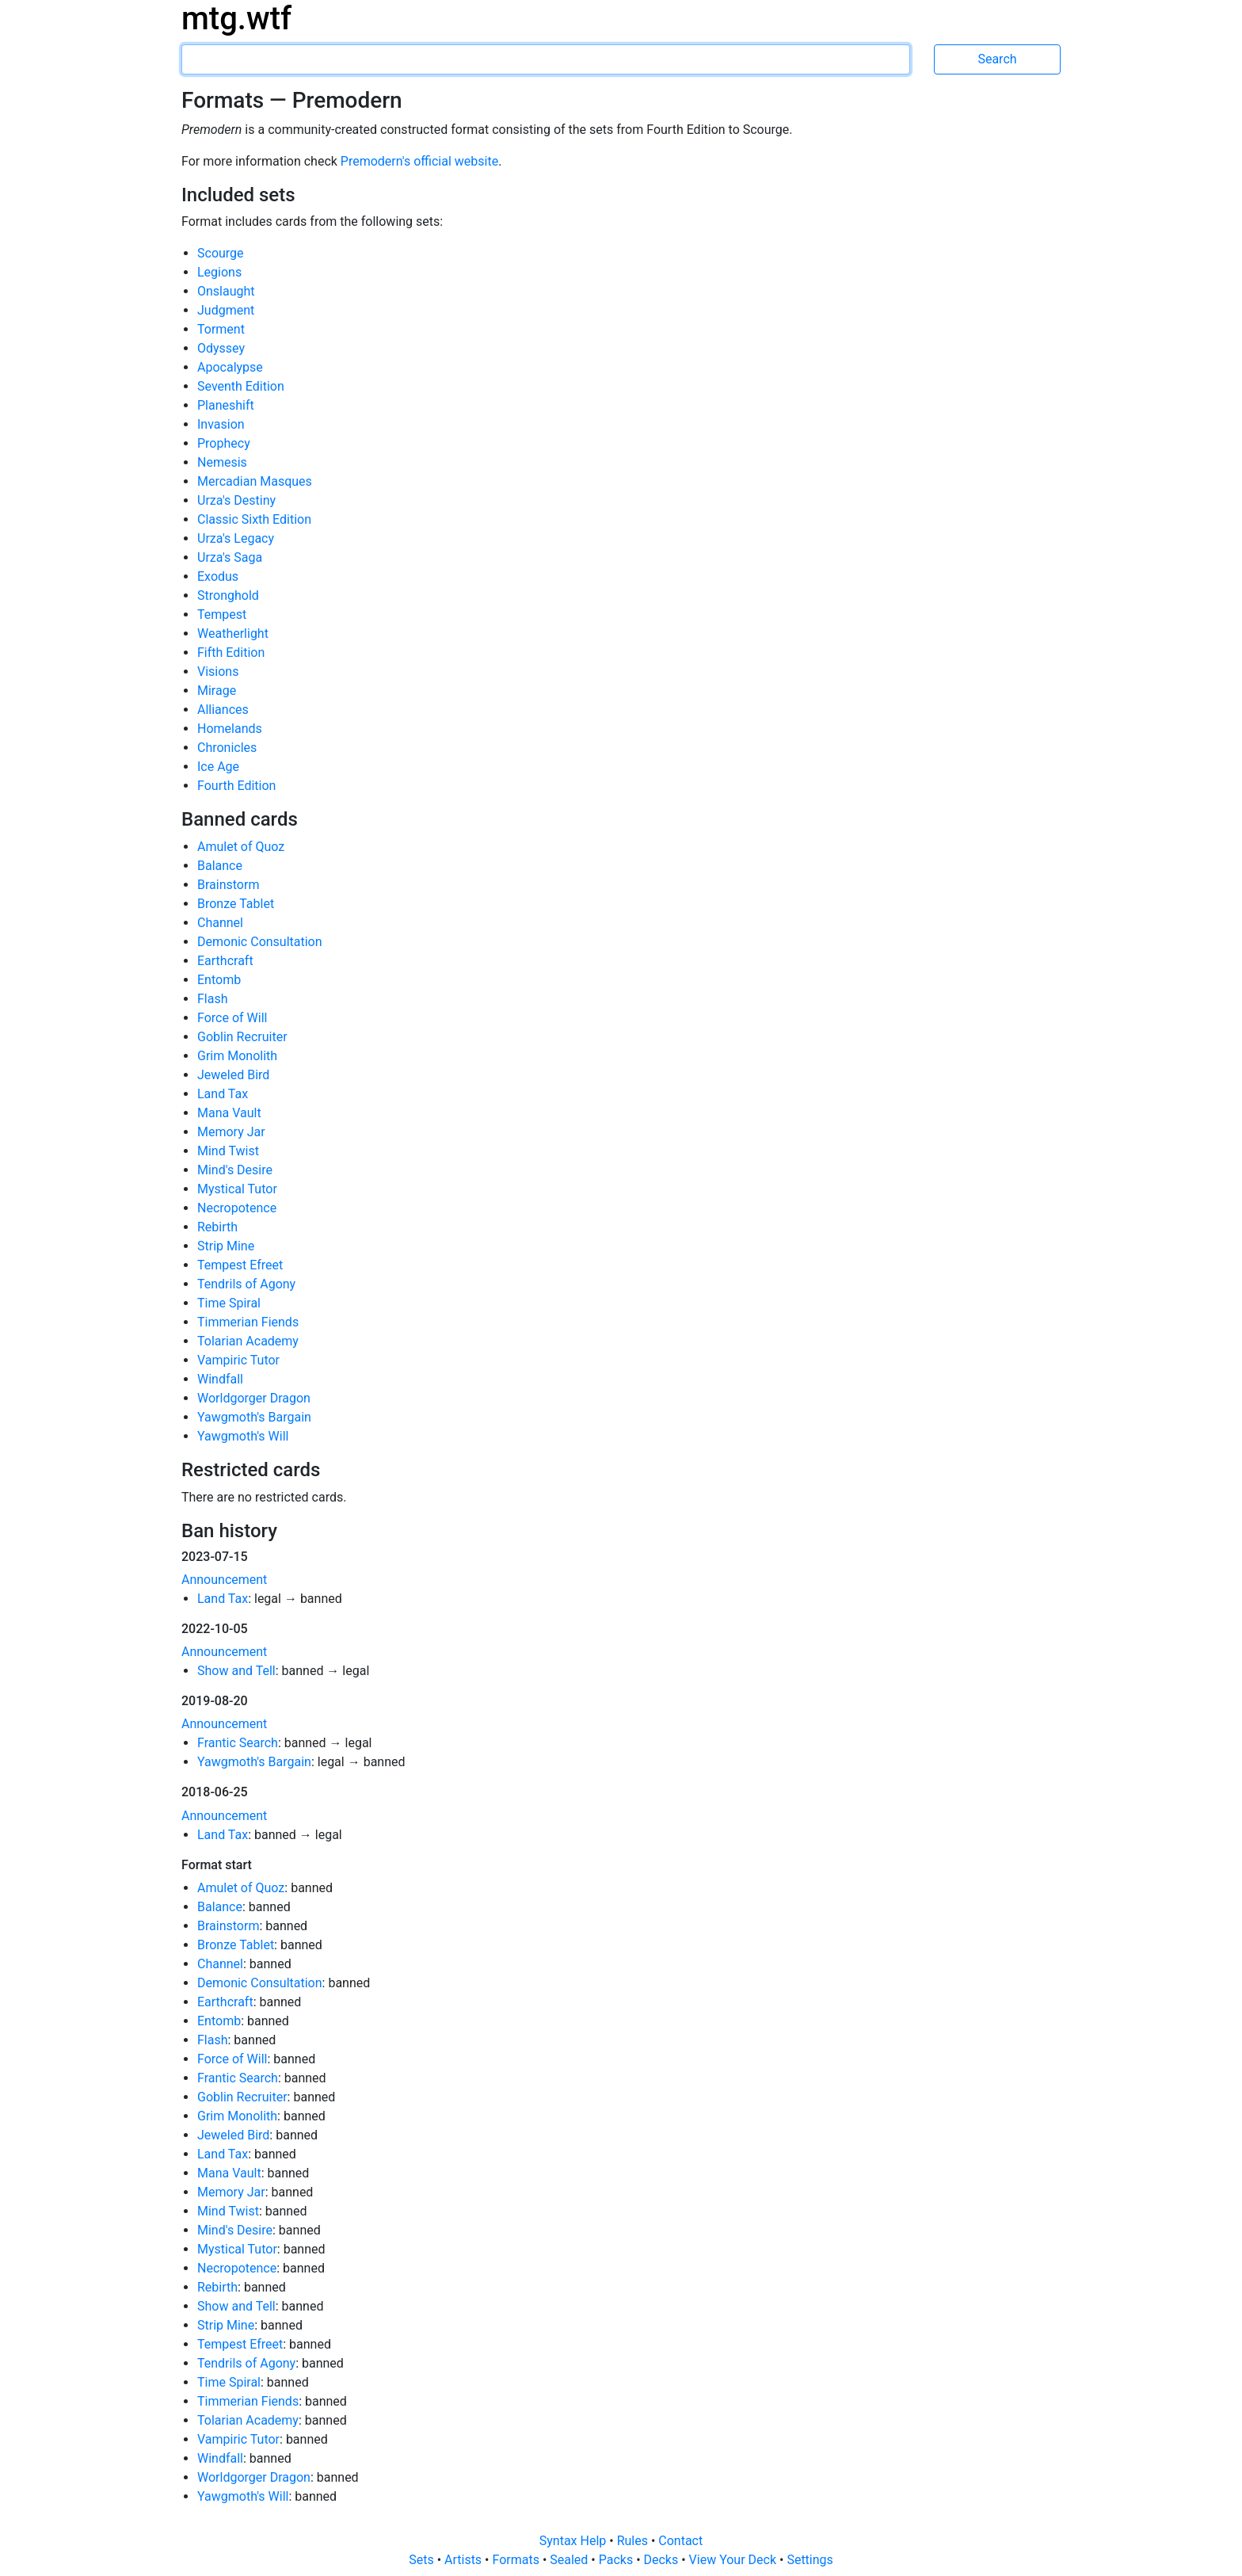  Describe the element at coordinates (222, 462) in the screenshot. I see `Nemesis` at that location.